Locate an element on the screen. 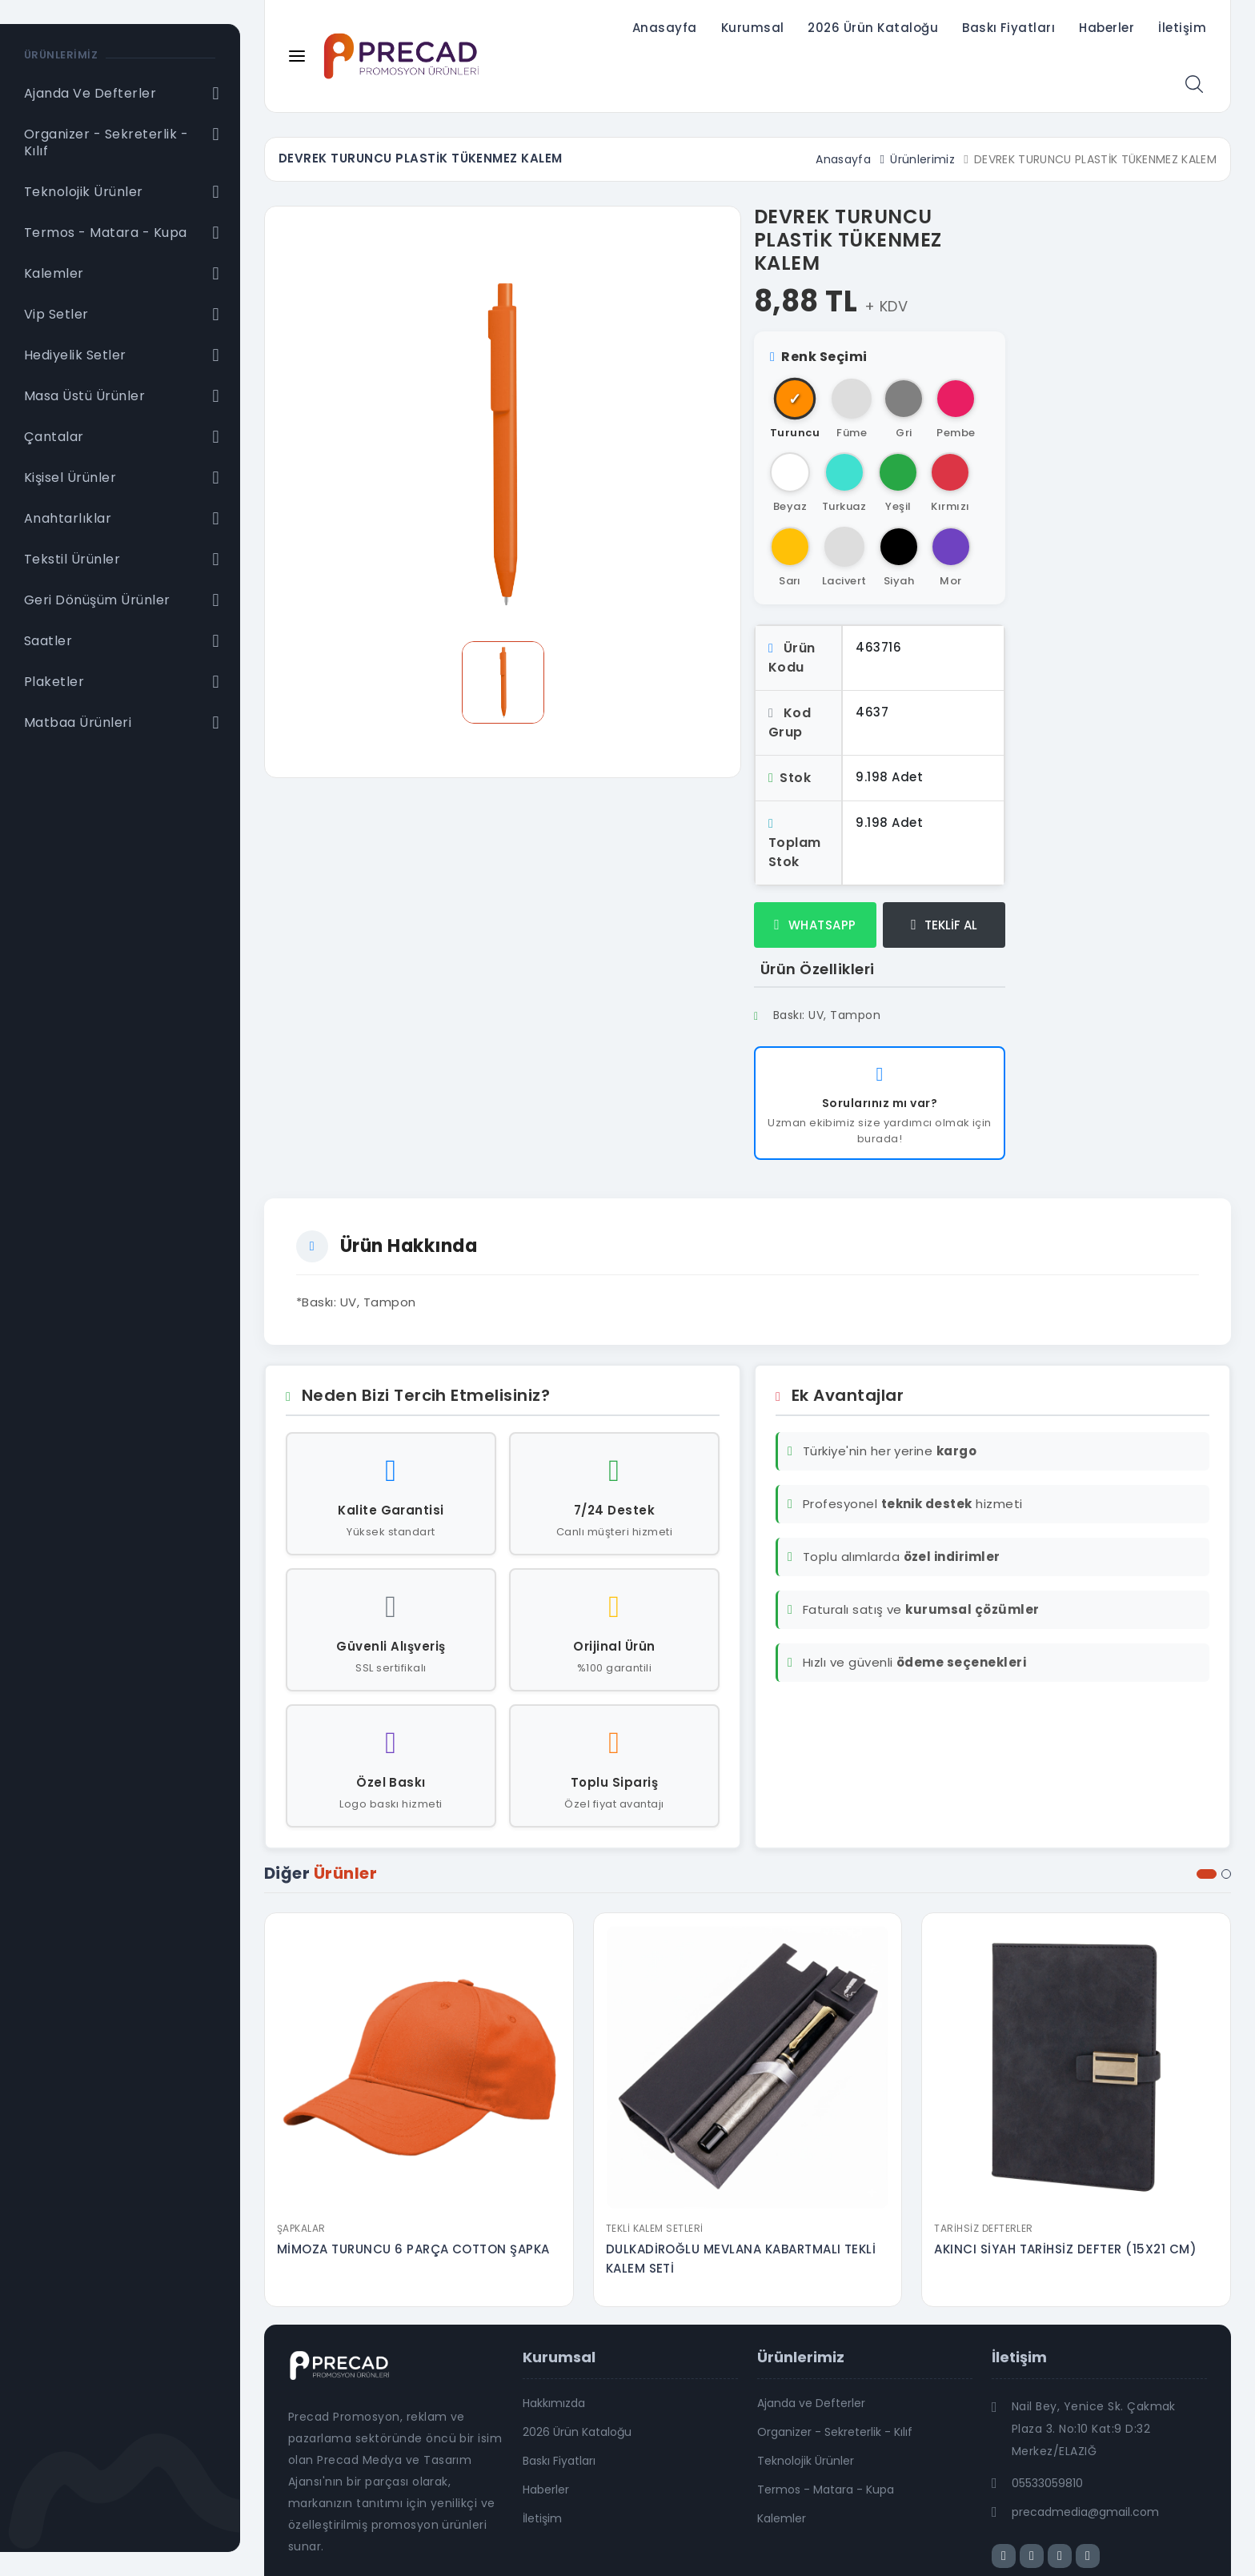 This screenshot has height=2576, width=1255. Haberler is located at coordinates (1106, 27).